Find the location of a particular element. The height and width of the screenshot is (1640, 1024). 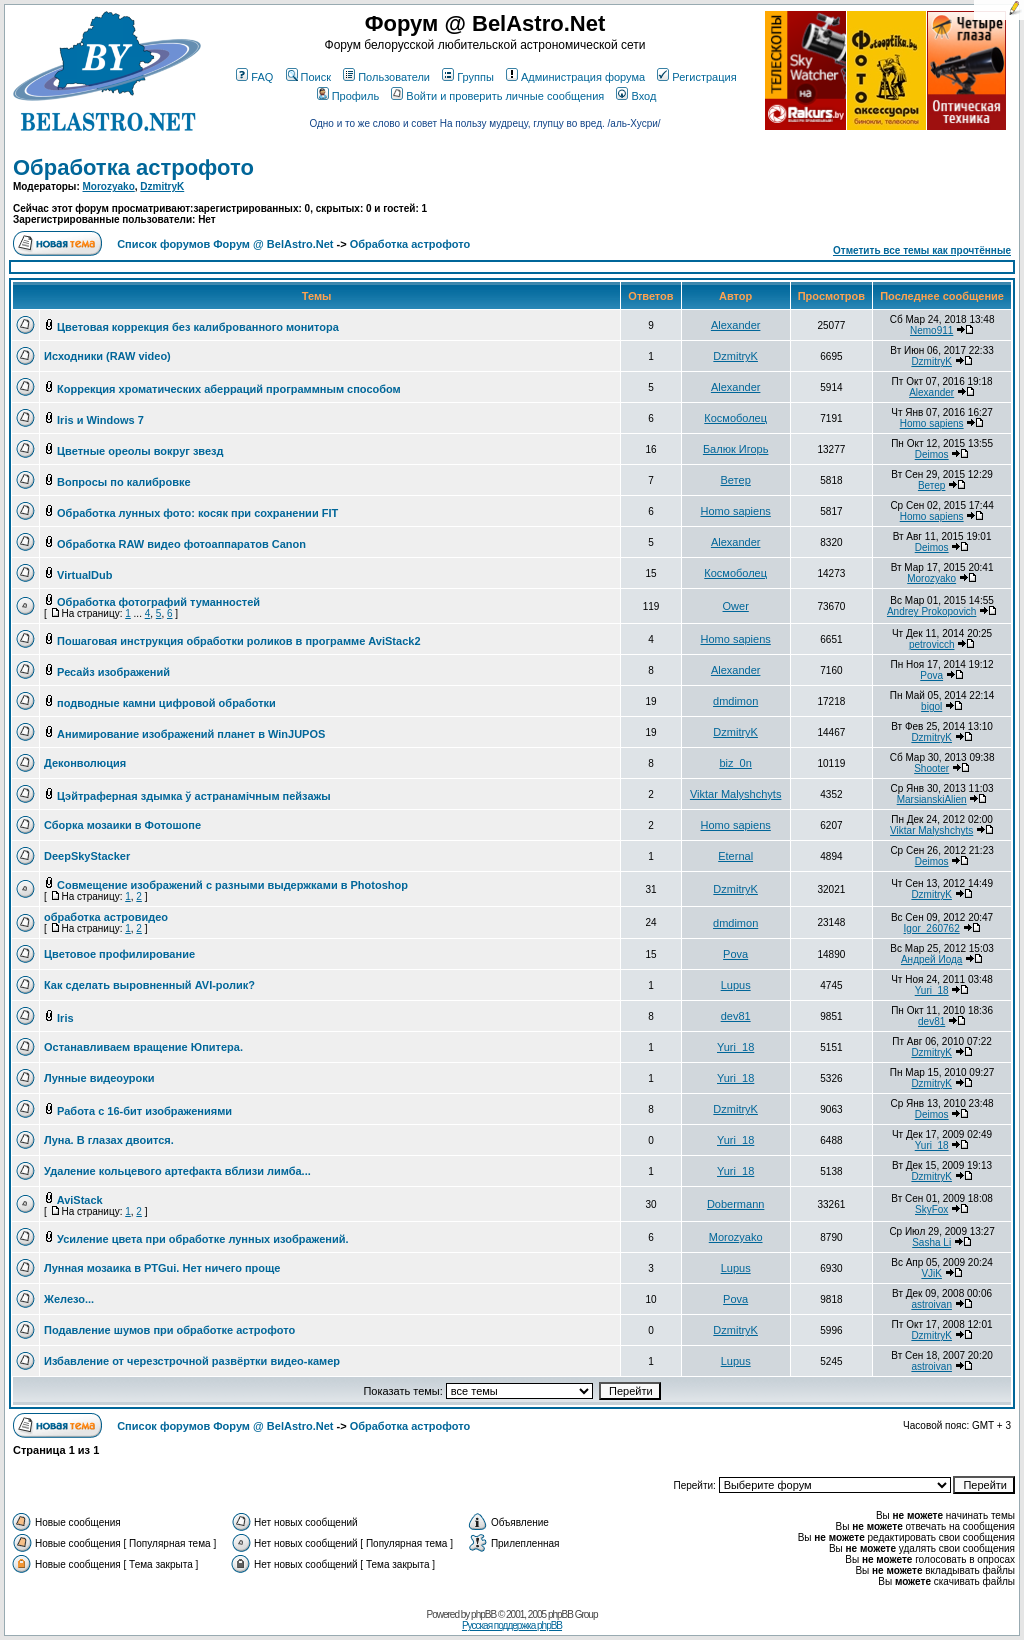

Луна. В глазах двоится. is located at coordinates (109, 1140).